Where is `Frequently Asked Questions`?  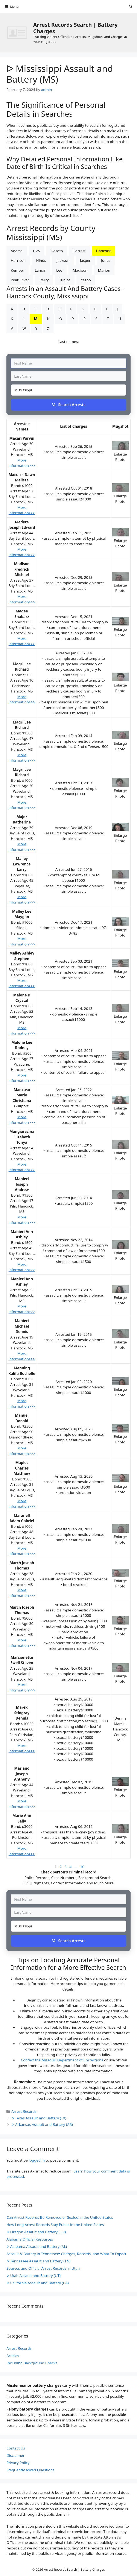
Frequently Asked Questions is located at coordinates (30, 2469).